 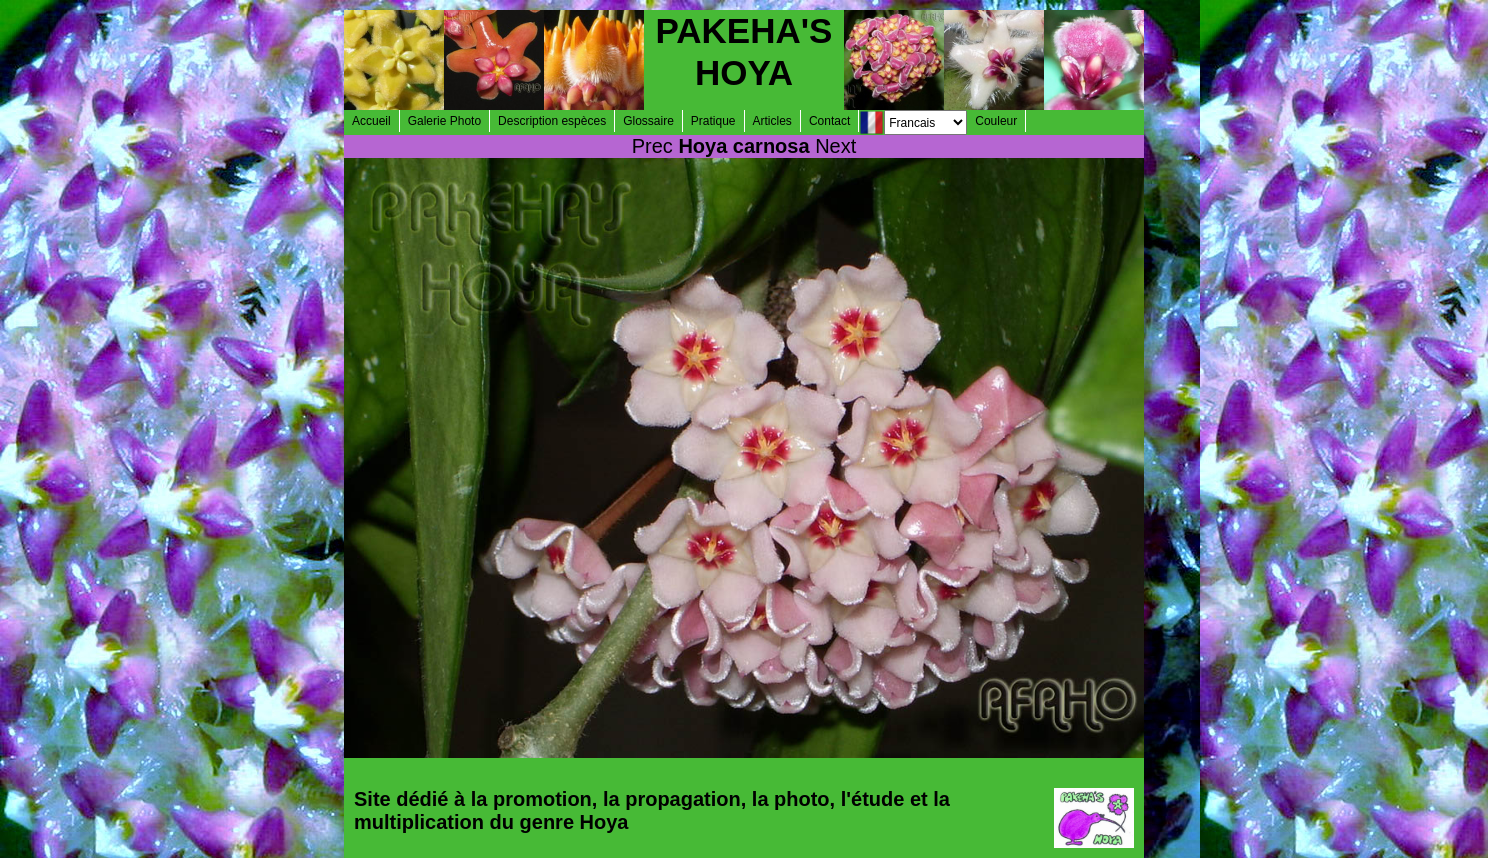 I want to click on Couleur, so click(x=996, y=121).